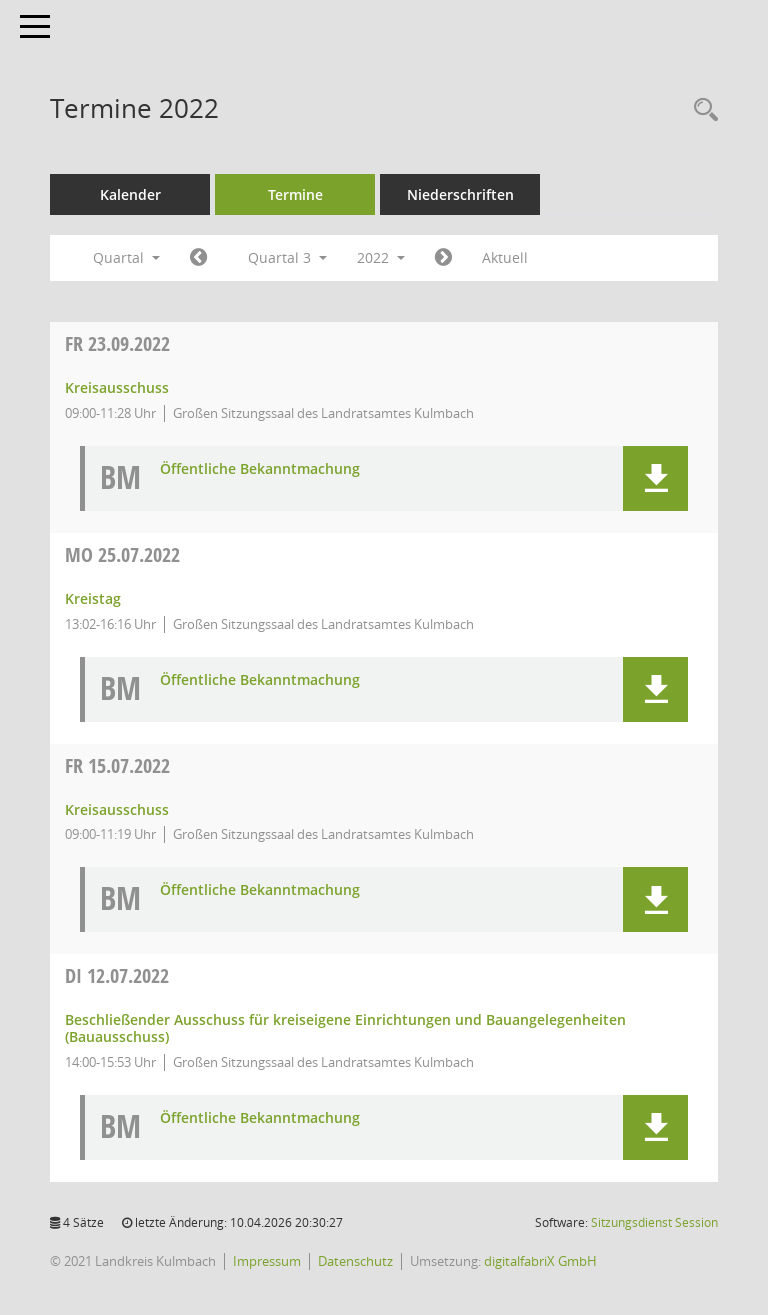  I want to click on 2022 [button], so click(381, 257).